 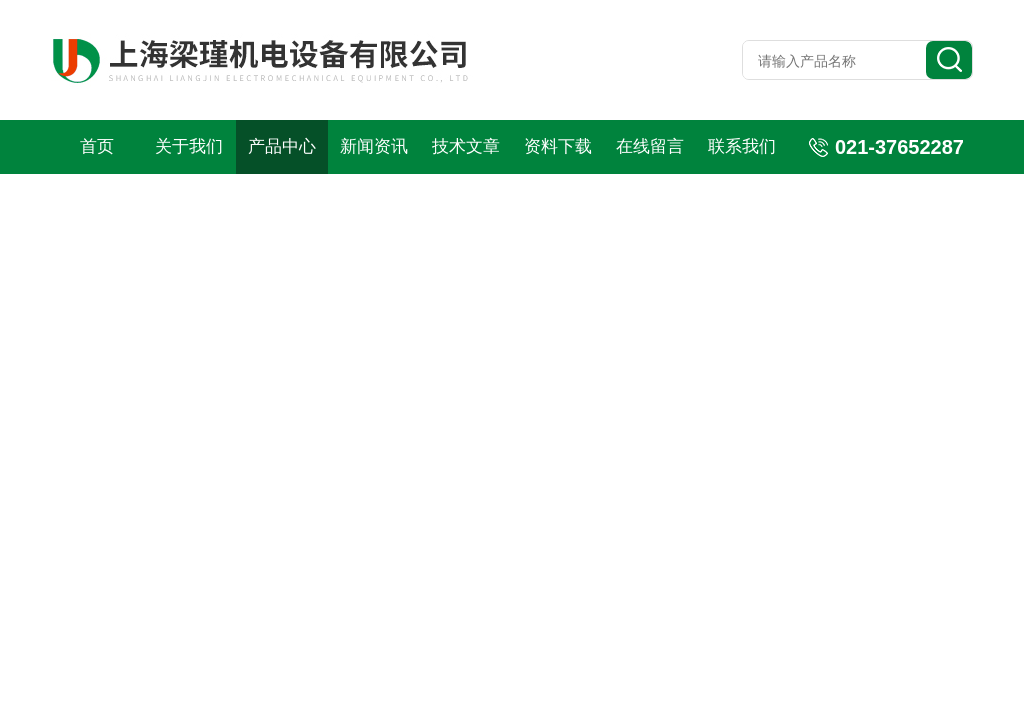 I want to click on 产品中心, so click(x=282, y=146).